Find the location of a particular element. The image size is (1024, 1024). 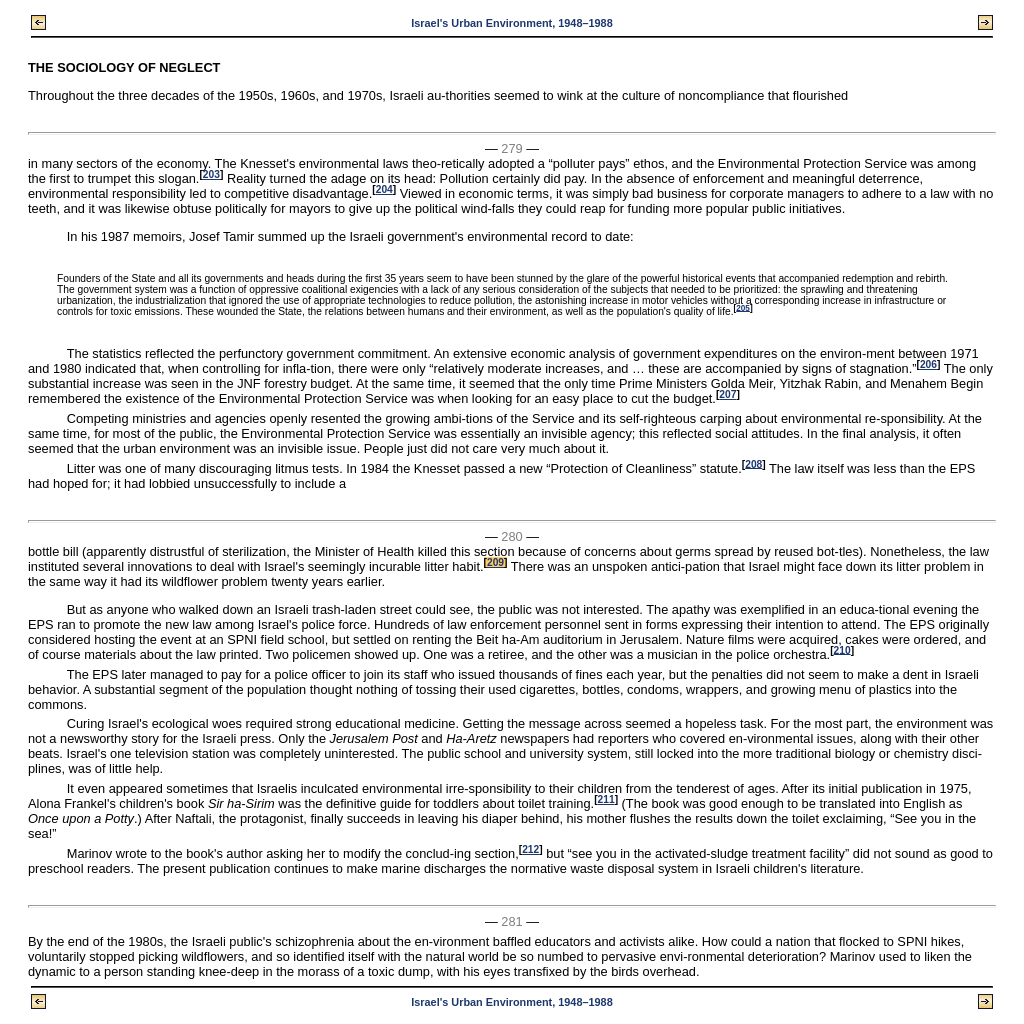

208 is located at coordinates (753, 463).